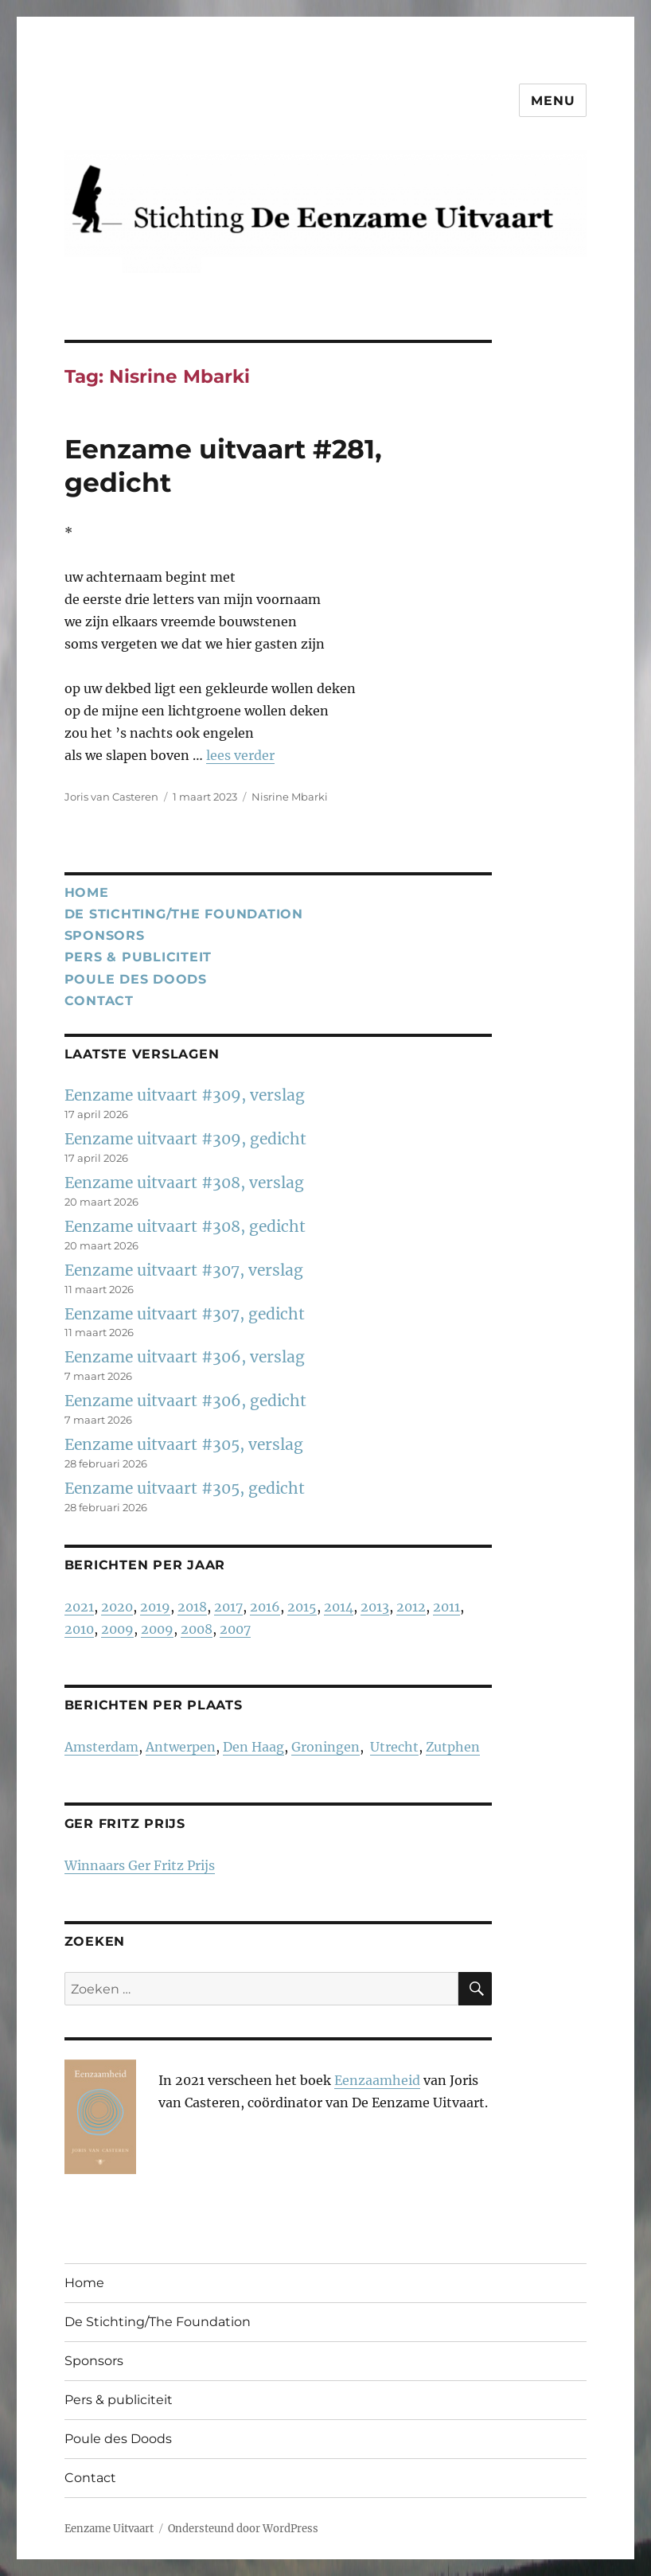 This screenshot has height=2576, width=651. I want to click on 2010, so click(79, 1629).